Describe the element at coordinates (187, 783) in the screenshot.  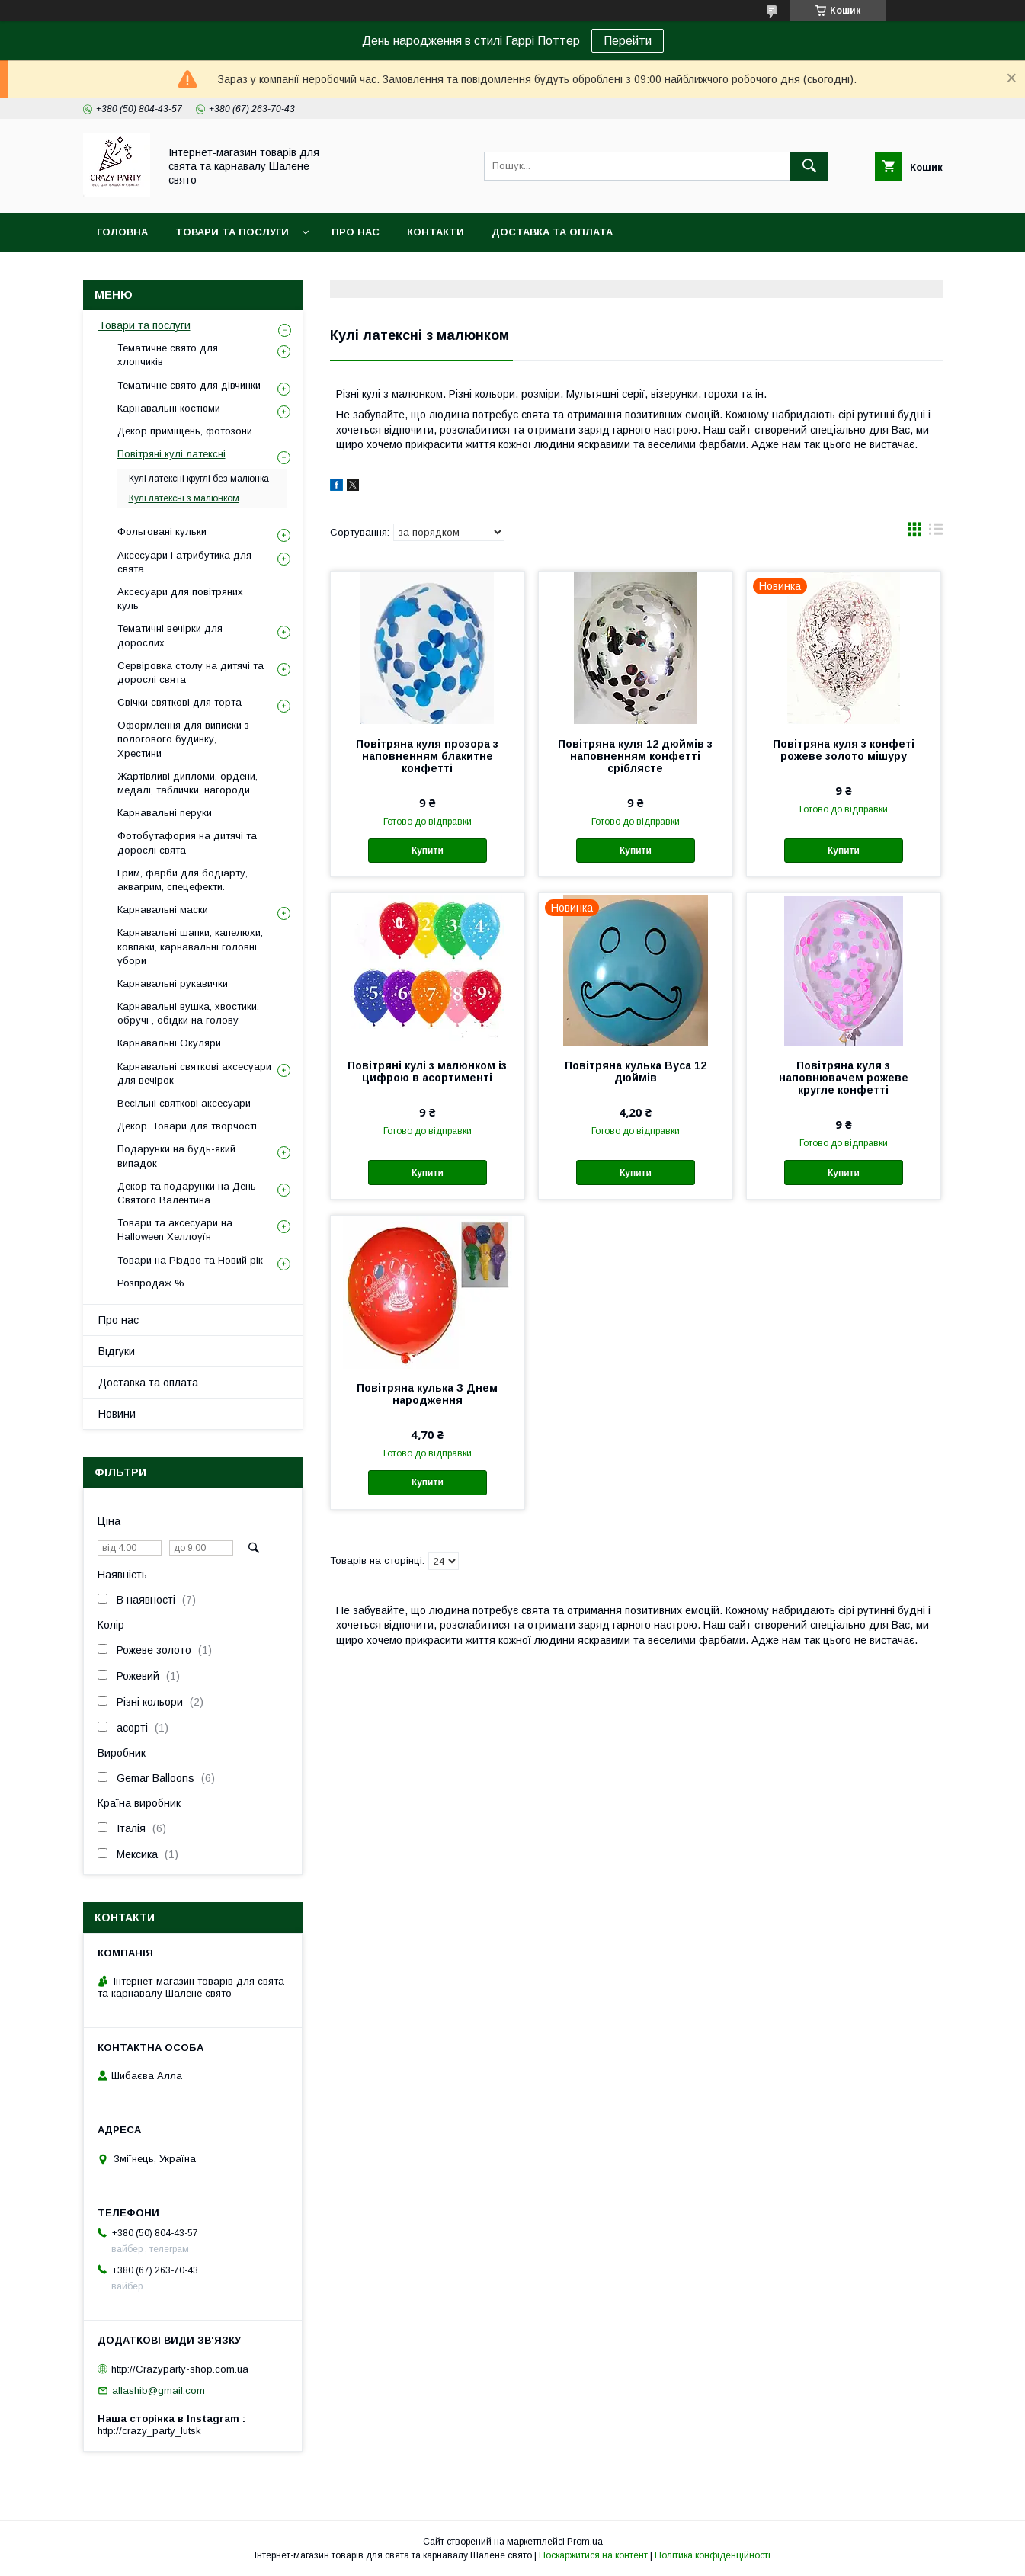
I see `Жартівливі дипломи, ордени, медалі, таблички, нагороди` at that location.